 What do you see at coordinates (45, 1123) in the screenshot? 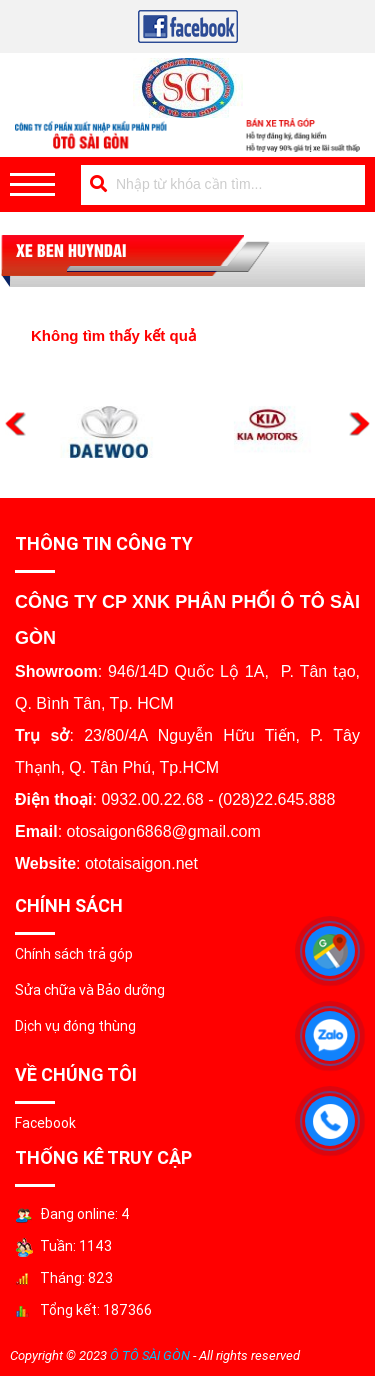
I see `Facebook` at bounding box center [45, 1123].